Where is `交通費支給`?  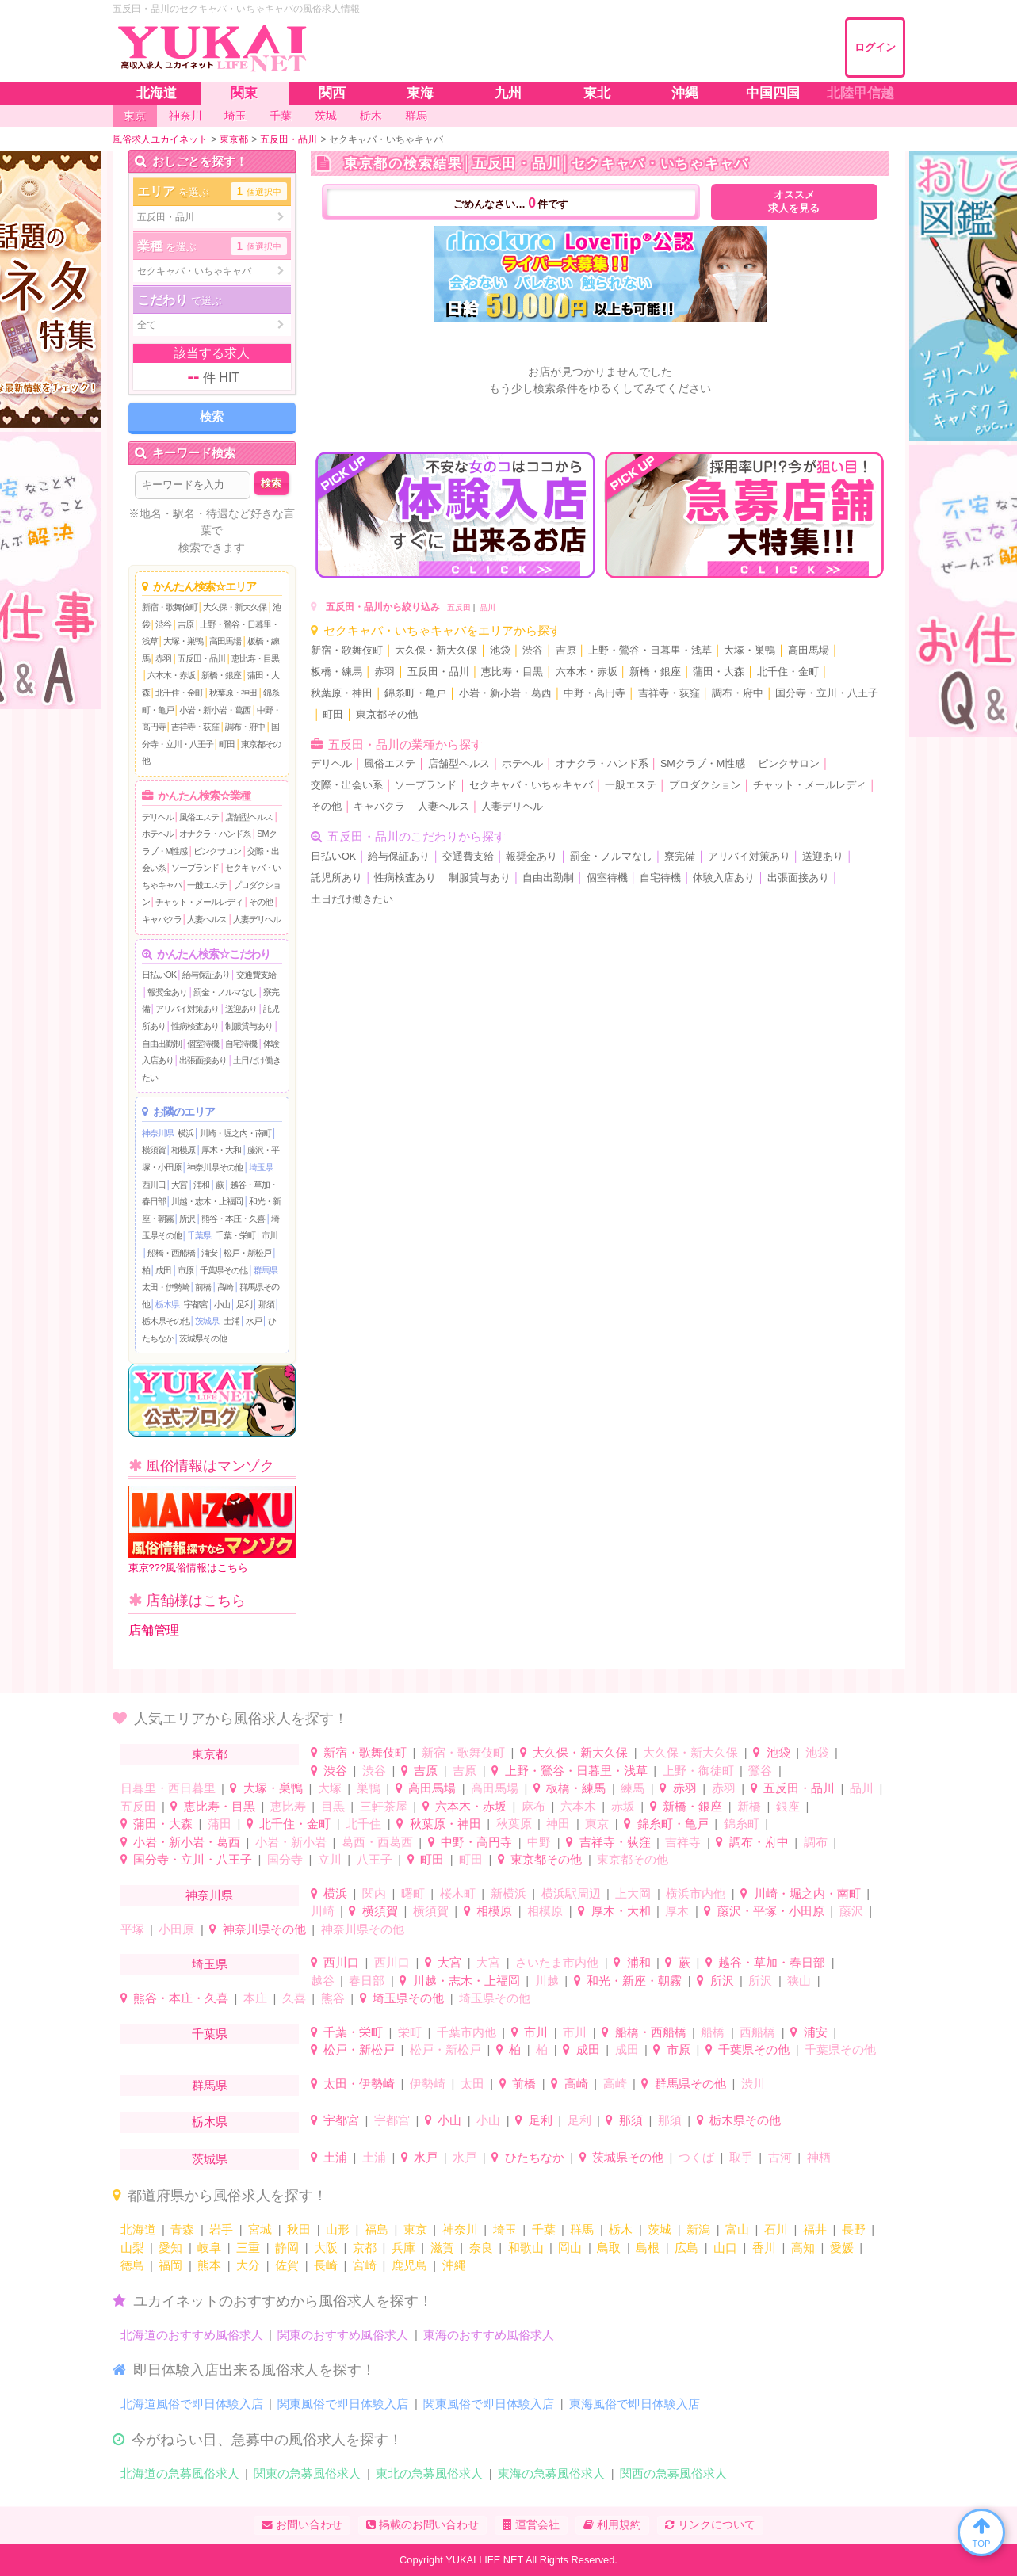 交通費支給 is located at coordinates (256, 974).